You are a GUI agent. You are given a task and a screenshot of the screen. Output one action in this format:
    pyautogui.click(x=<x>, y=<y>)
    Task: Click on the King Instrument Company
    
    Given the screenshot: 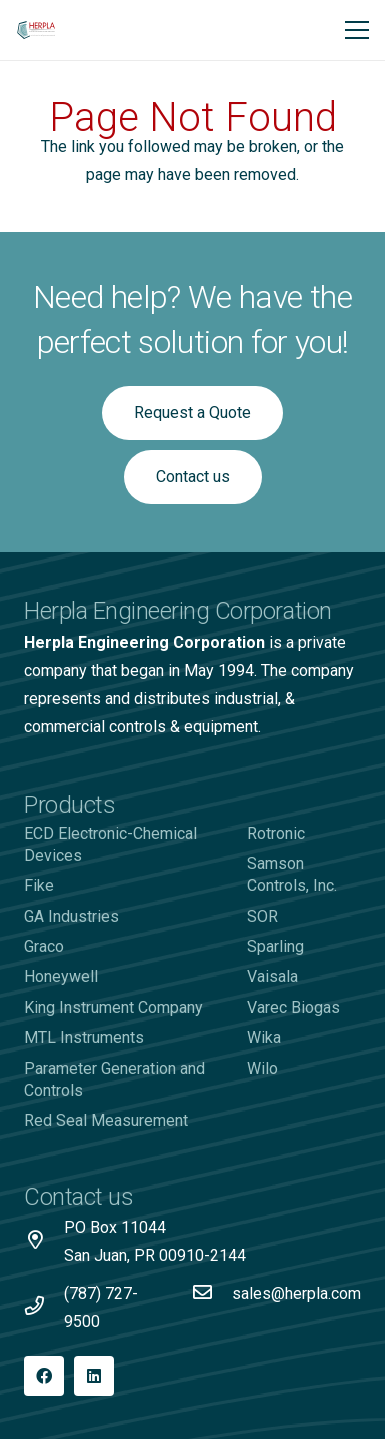 What is the action you would take?
    pyautogui.click(x=113, y=1007)
    